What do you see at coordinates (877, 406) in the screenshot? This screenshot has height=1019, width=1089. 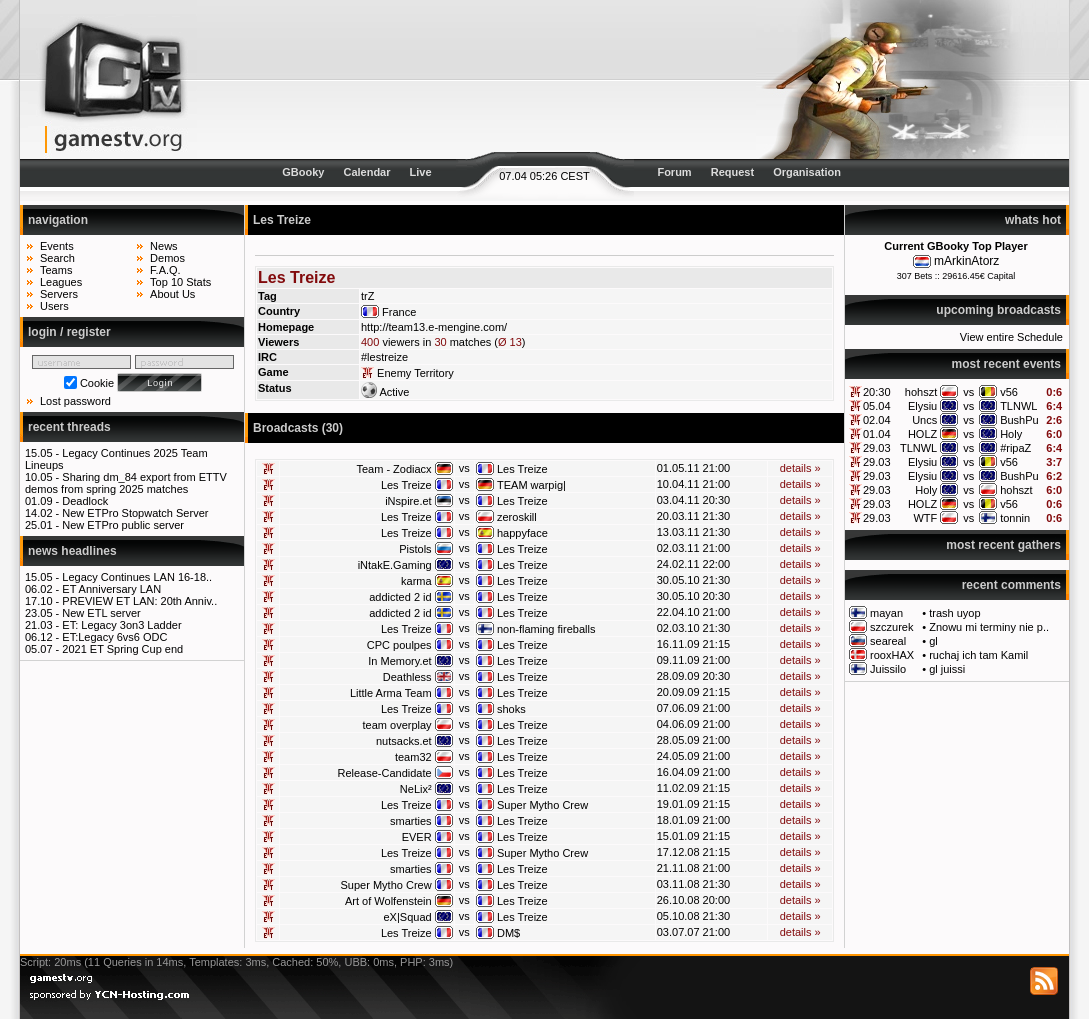 I see `05.04` at bounding box center [877, 406].